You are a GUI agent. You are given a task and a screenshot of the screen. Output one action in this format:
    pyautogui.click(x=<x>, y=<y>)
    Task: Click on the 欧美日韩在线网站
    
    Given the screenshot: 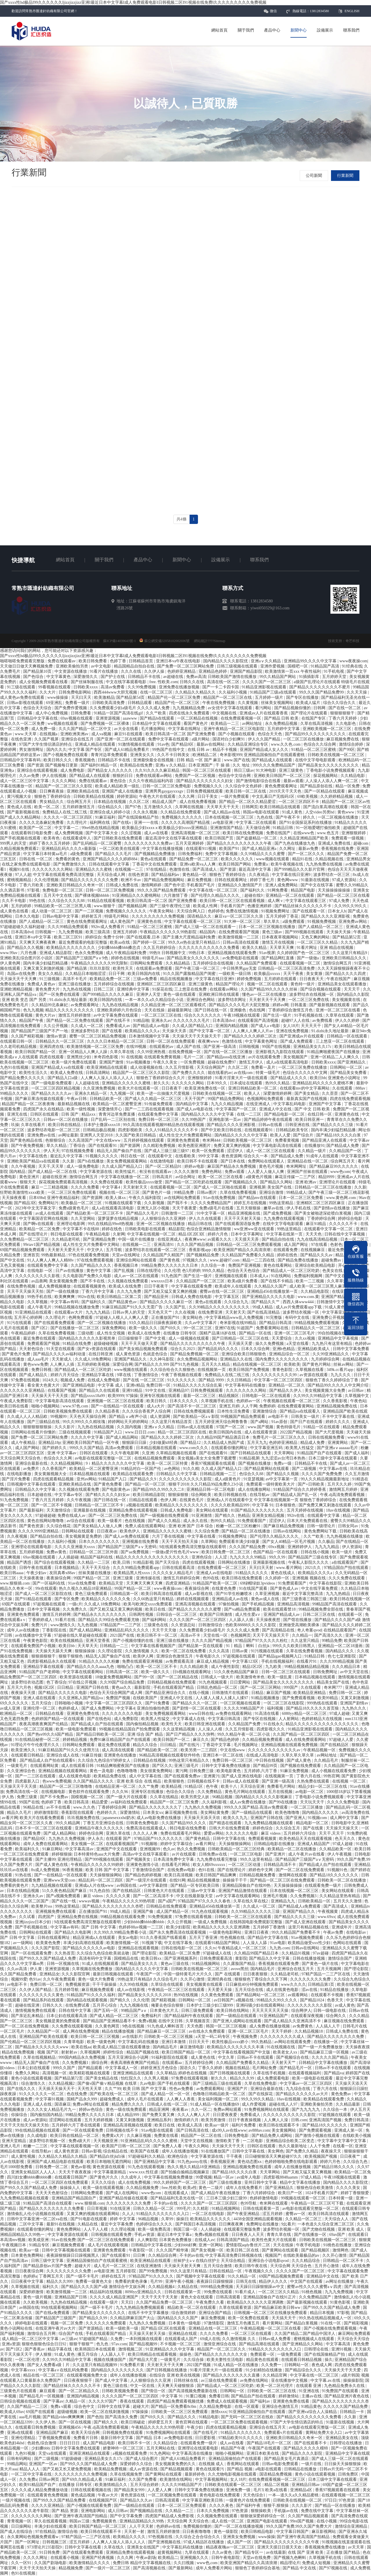 What is the action you would take?
    pyautogui.click(x=233, y=2010)
    